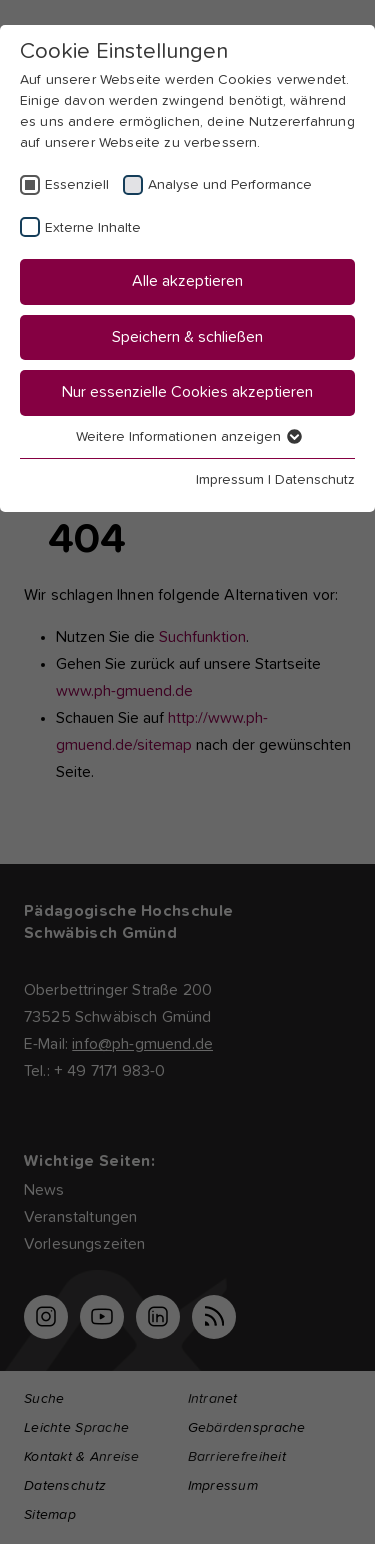  Describe the element at coordinates (230, 480) in the screenshot. I see `Impressum` at that location.